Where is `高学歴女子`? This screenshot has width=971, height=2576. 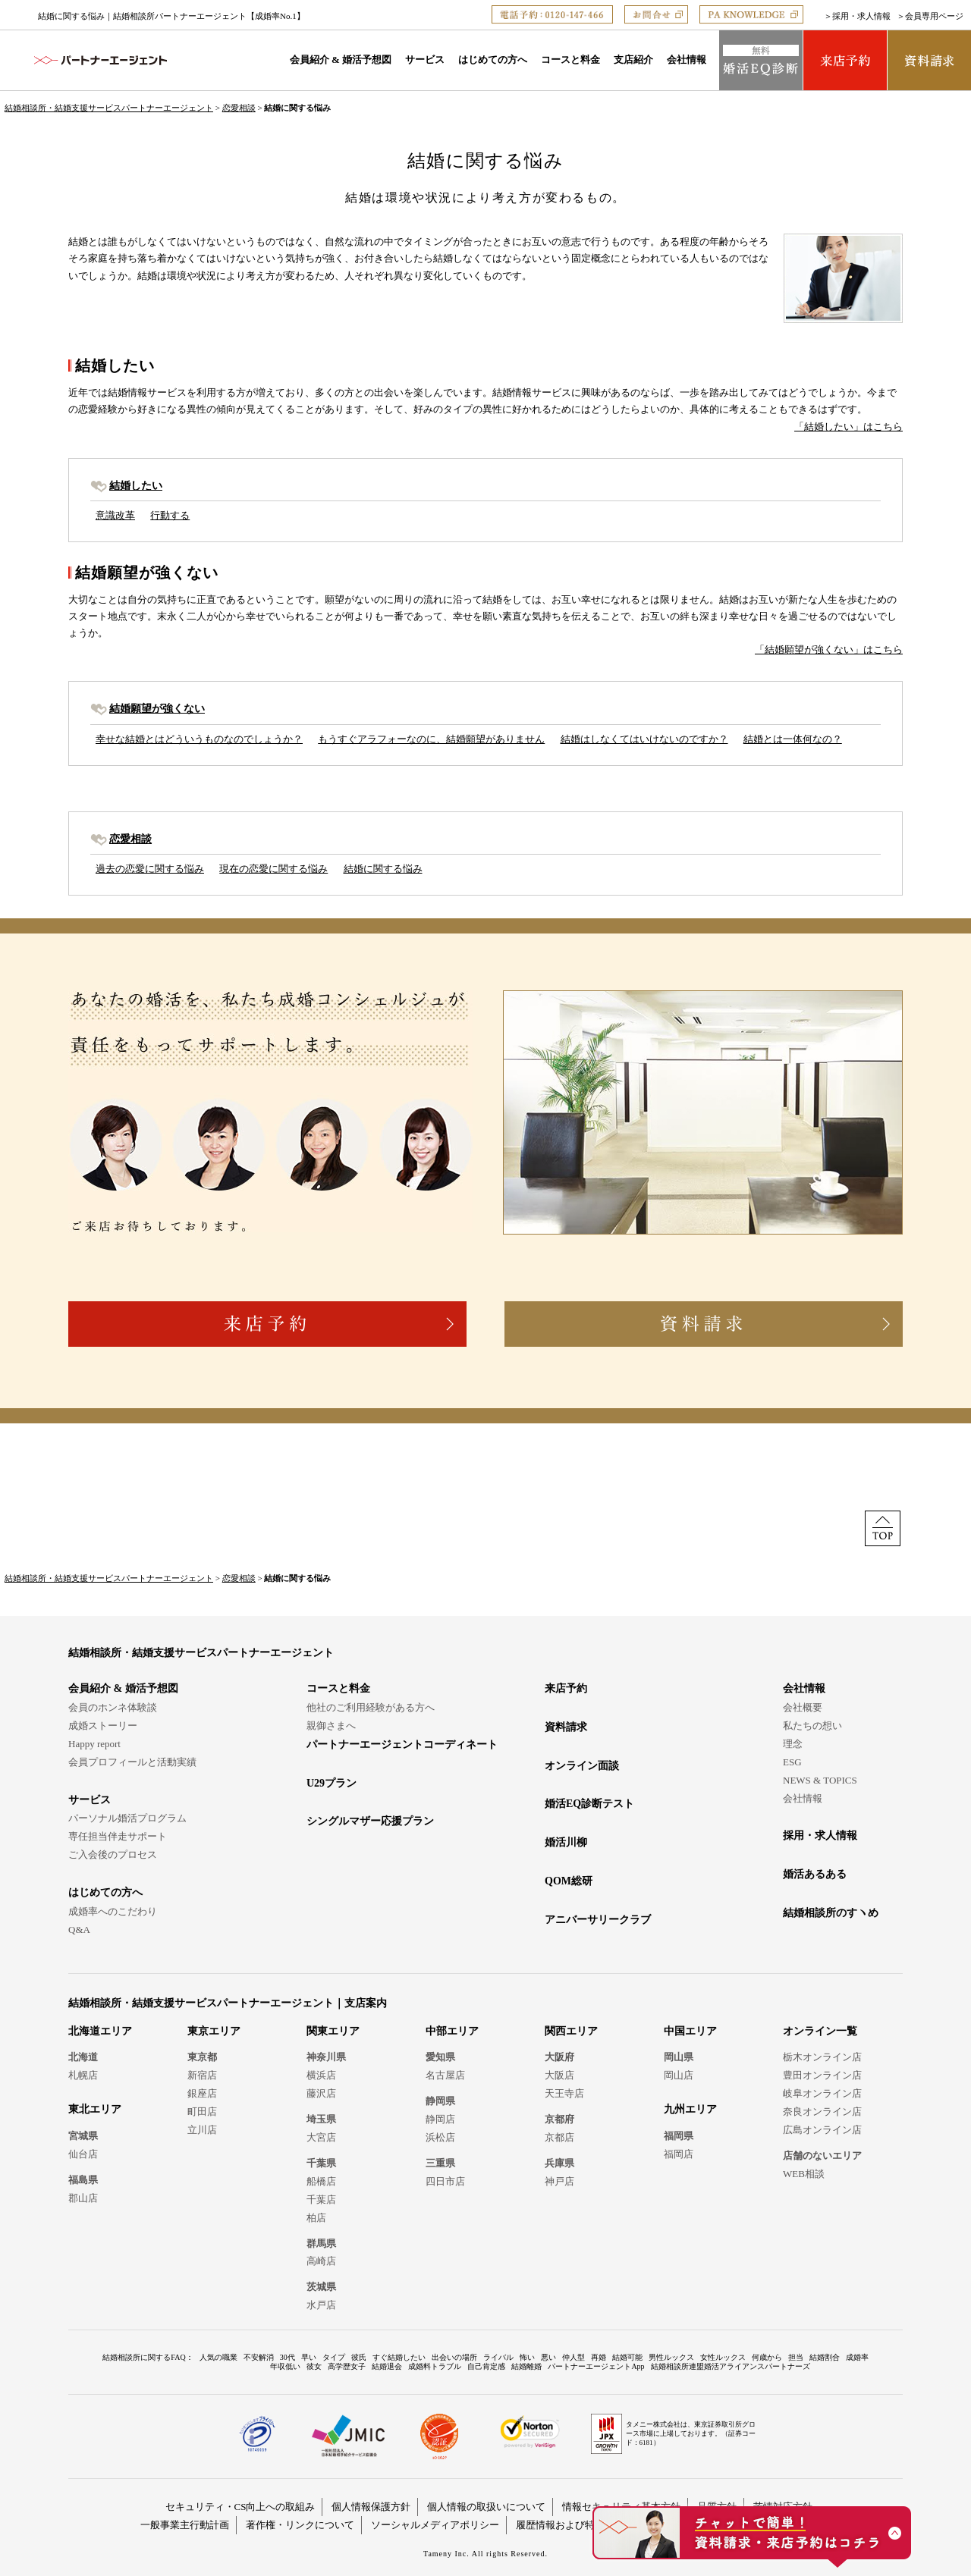
高学歴女子 is located at coordinates (347, 2366).